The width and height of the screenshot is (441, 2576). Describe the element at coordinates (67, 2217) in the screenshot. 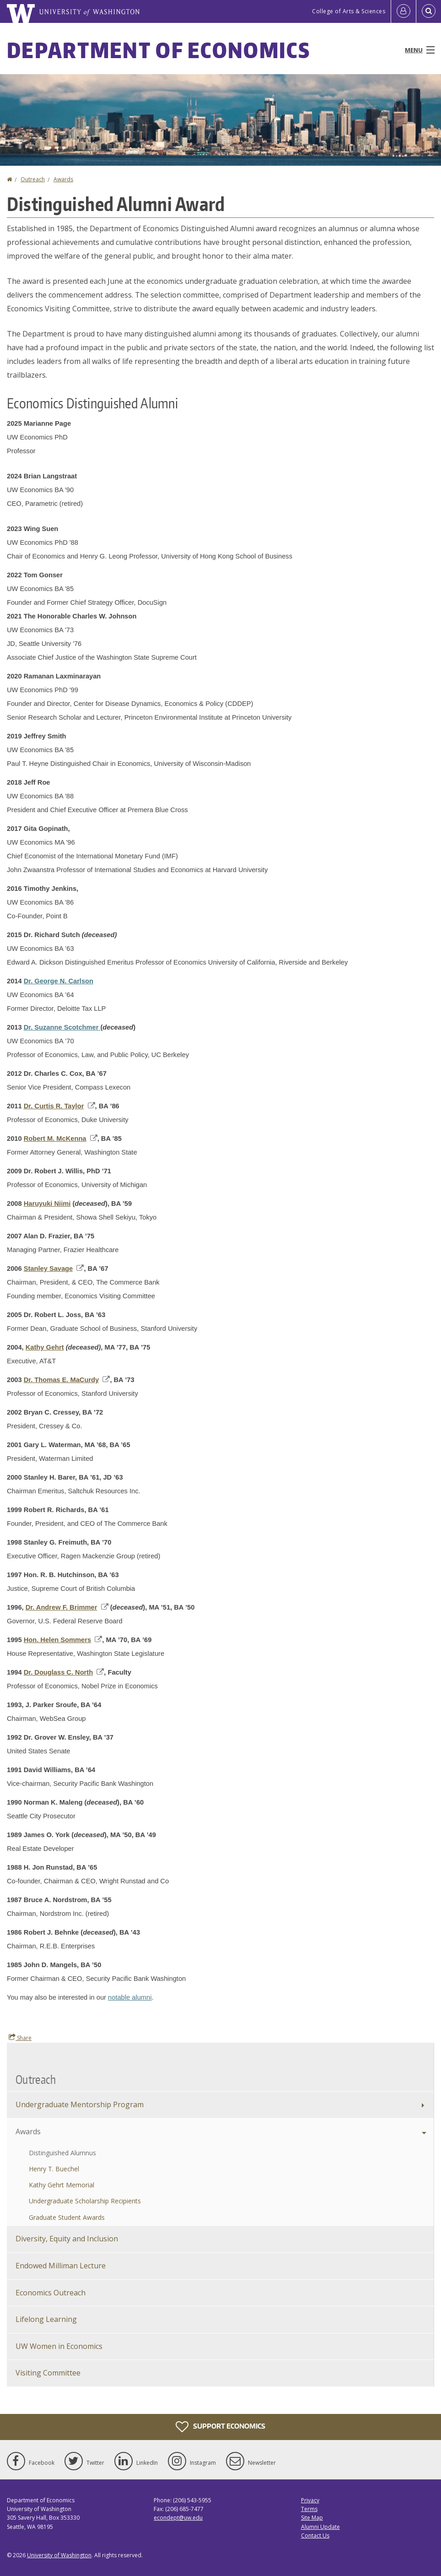

I see `Graduate Student Awards` at that location.